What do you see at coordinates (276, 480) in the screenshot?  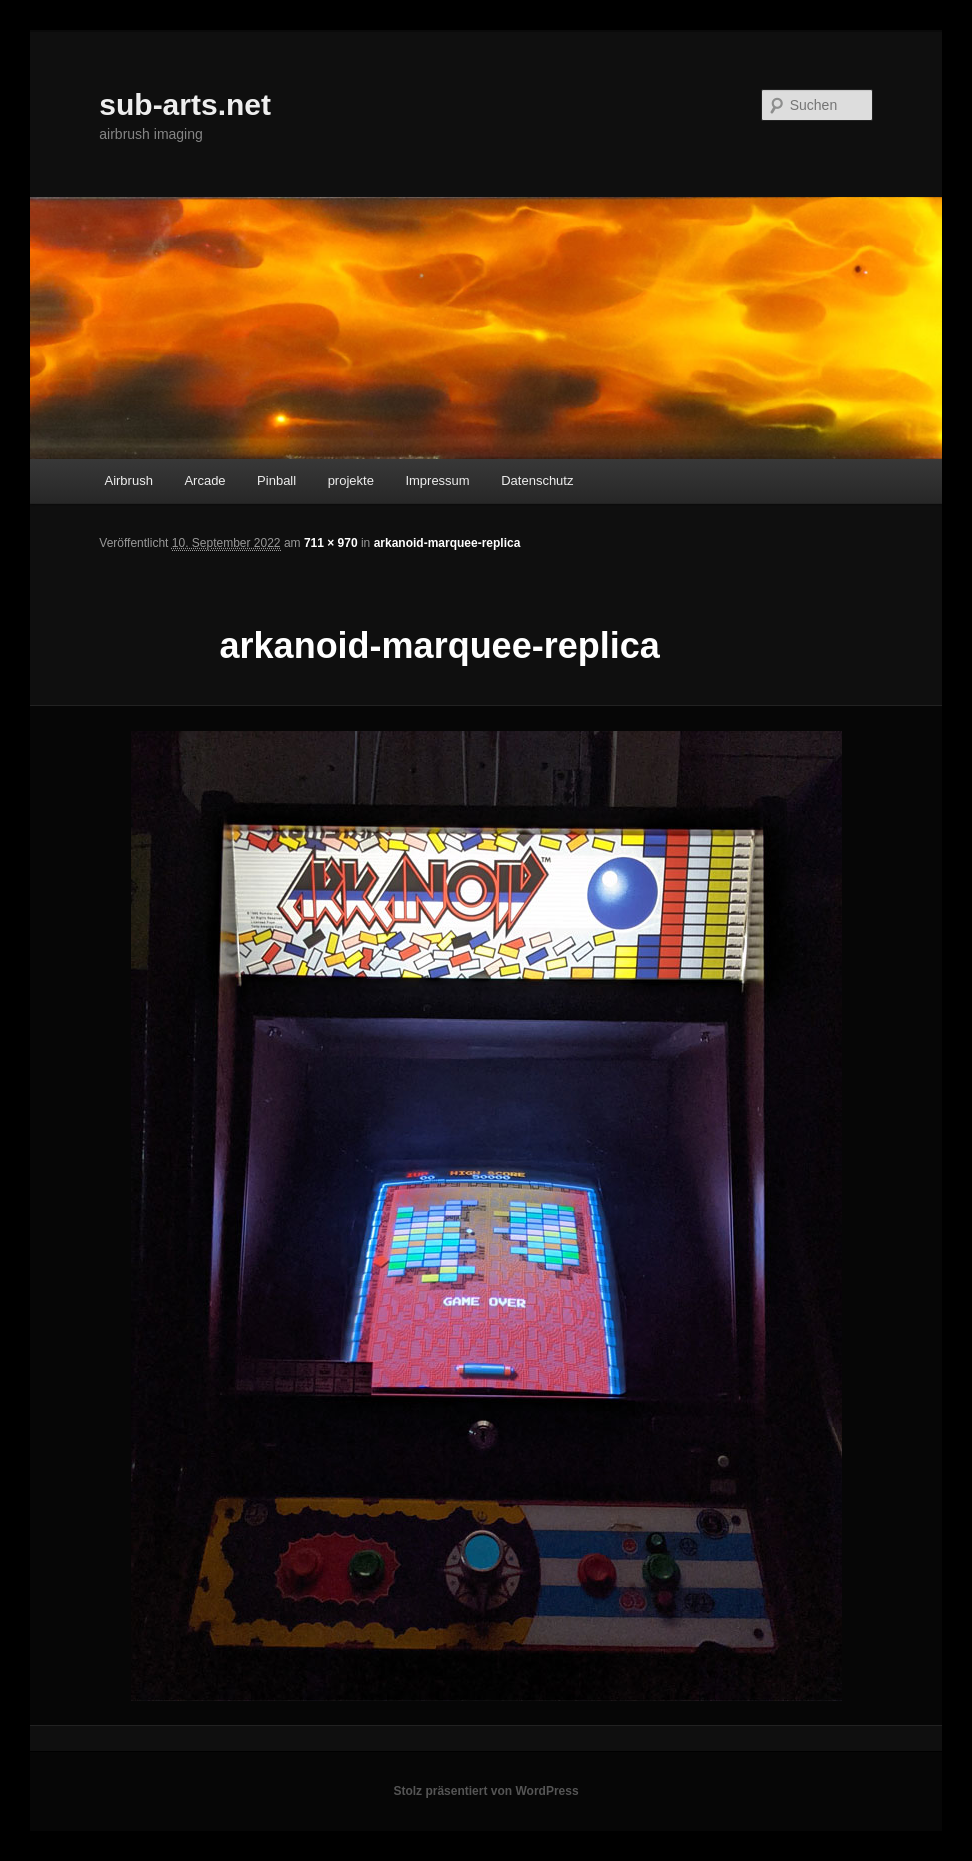 I see `Pinball` at bounding box center [276, 480].